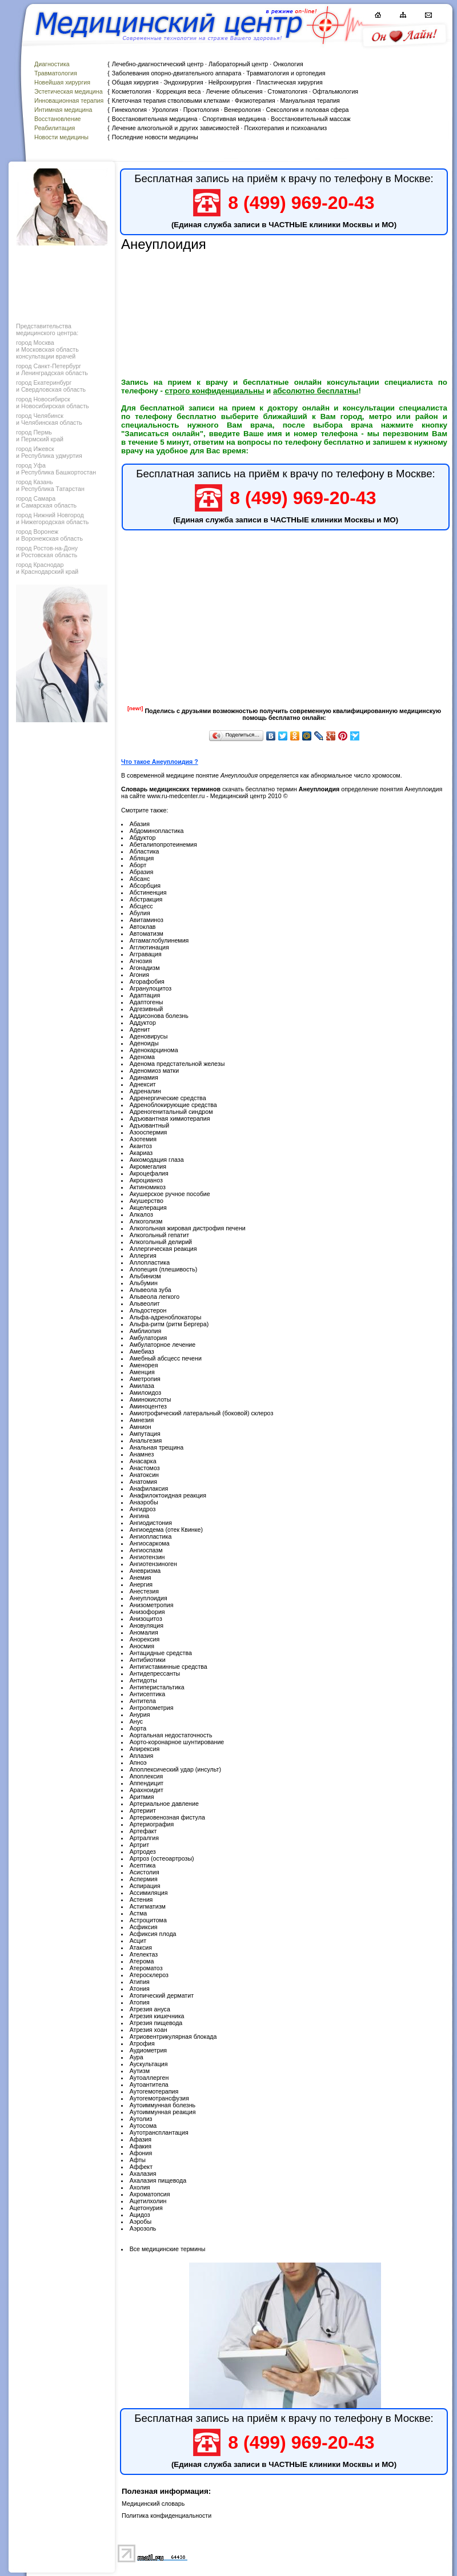 The width and height of the screenshot is (457, 2576). I want to click on Антитела, so click(143, 1700).